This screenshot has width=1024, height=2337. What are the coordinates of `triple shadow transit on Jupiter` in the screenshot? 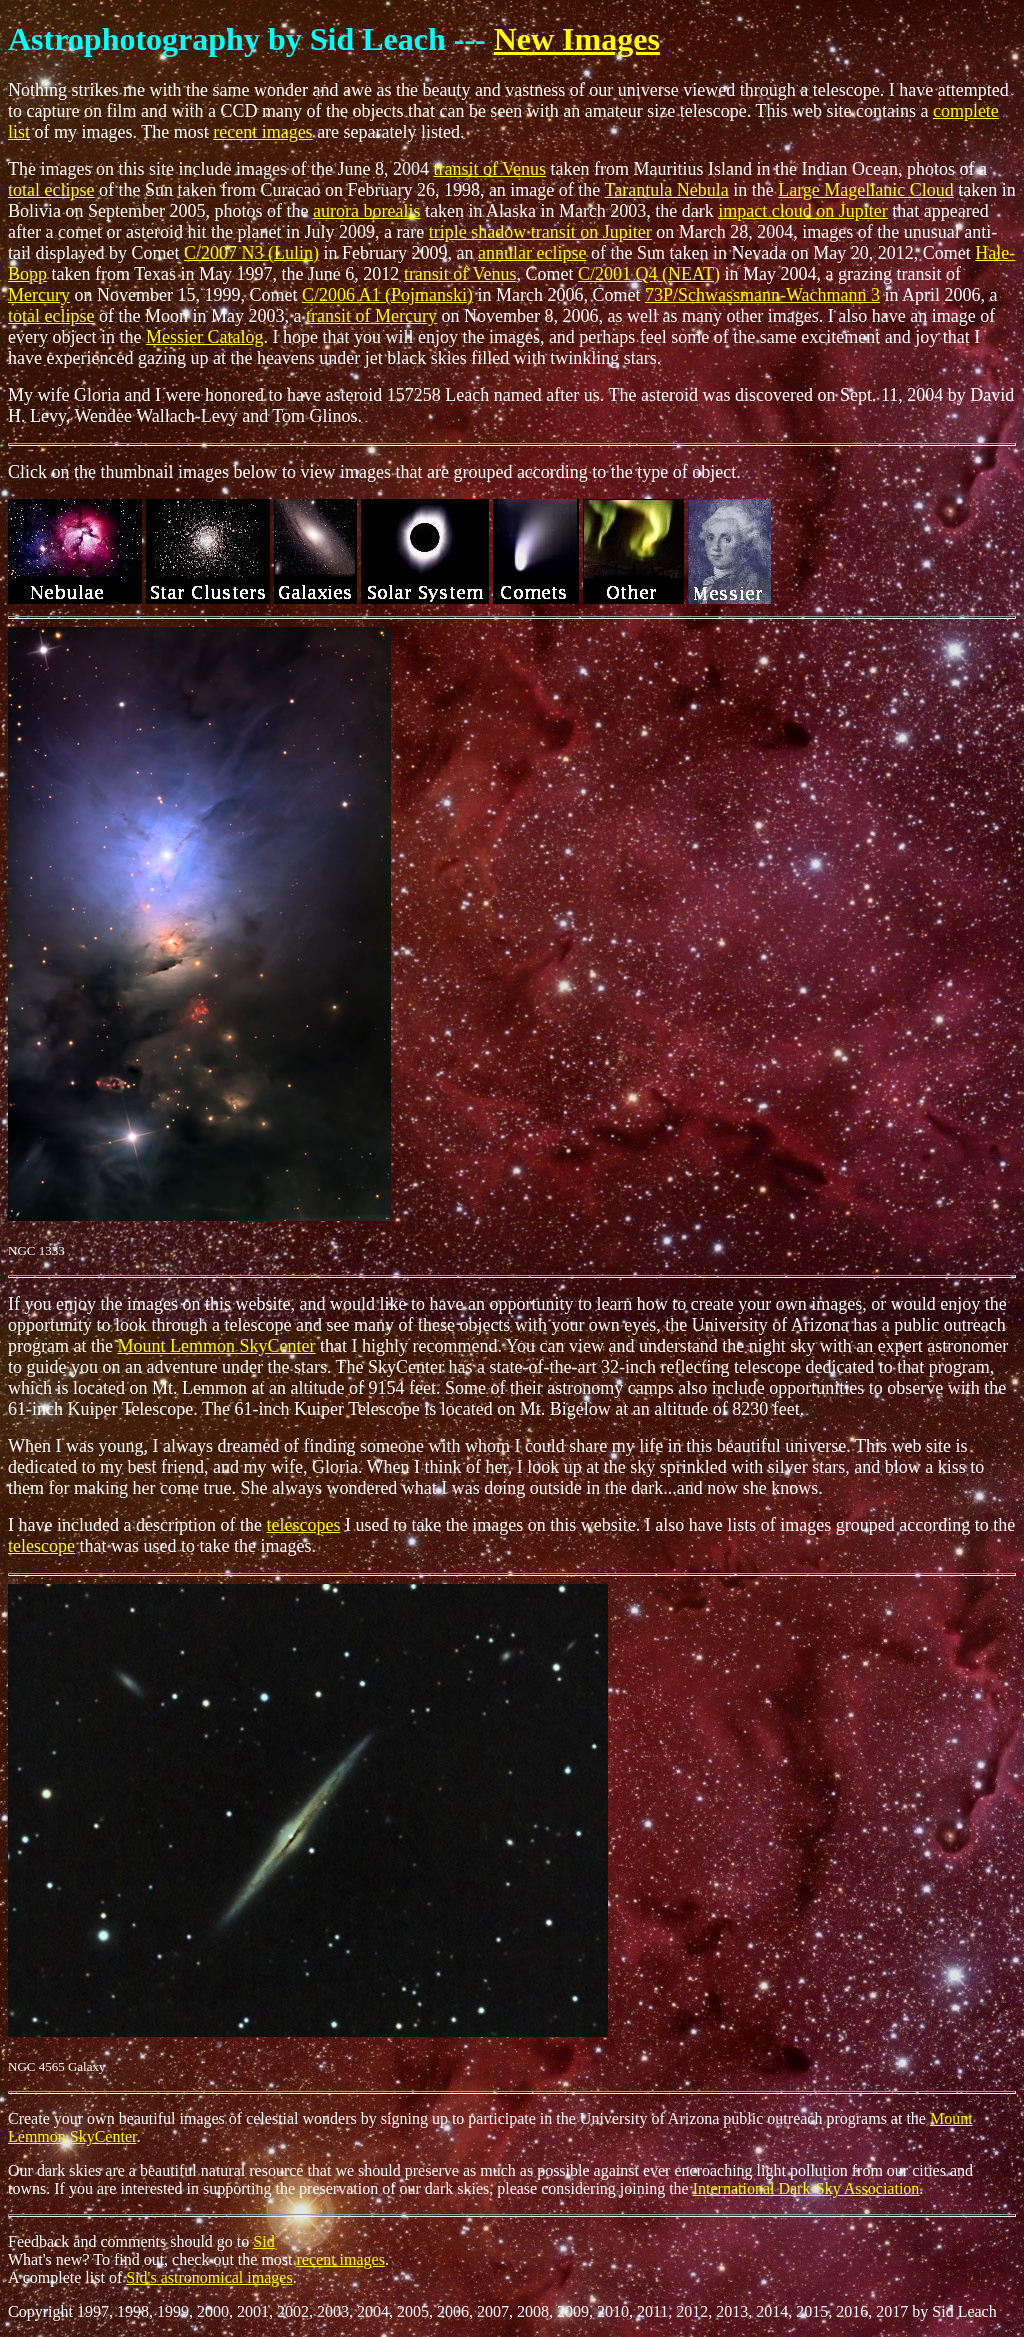 It's located at (540, 232).